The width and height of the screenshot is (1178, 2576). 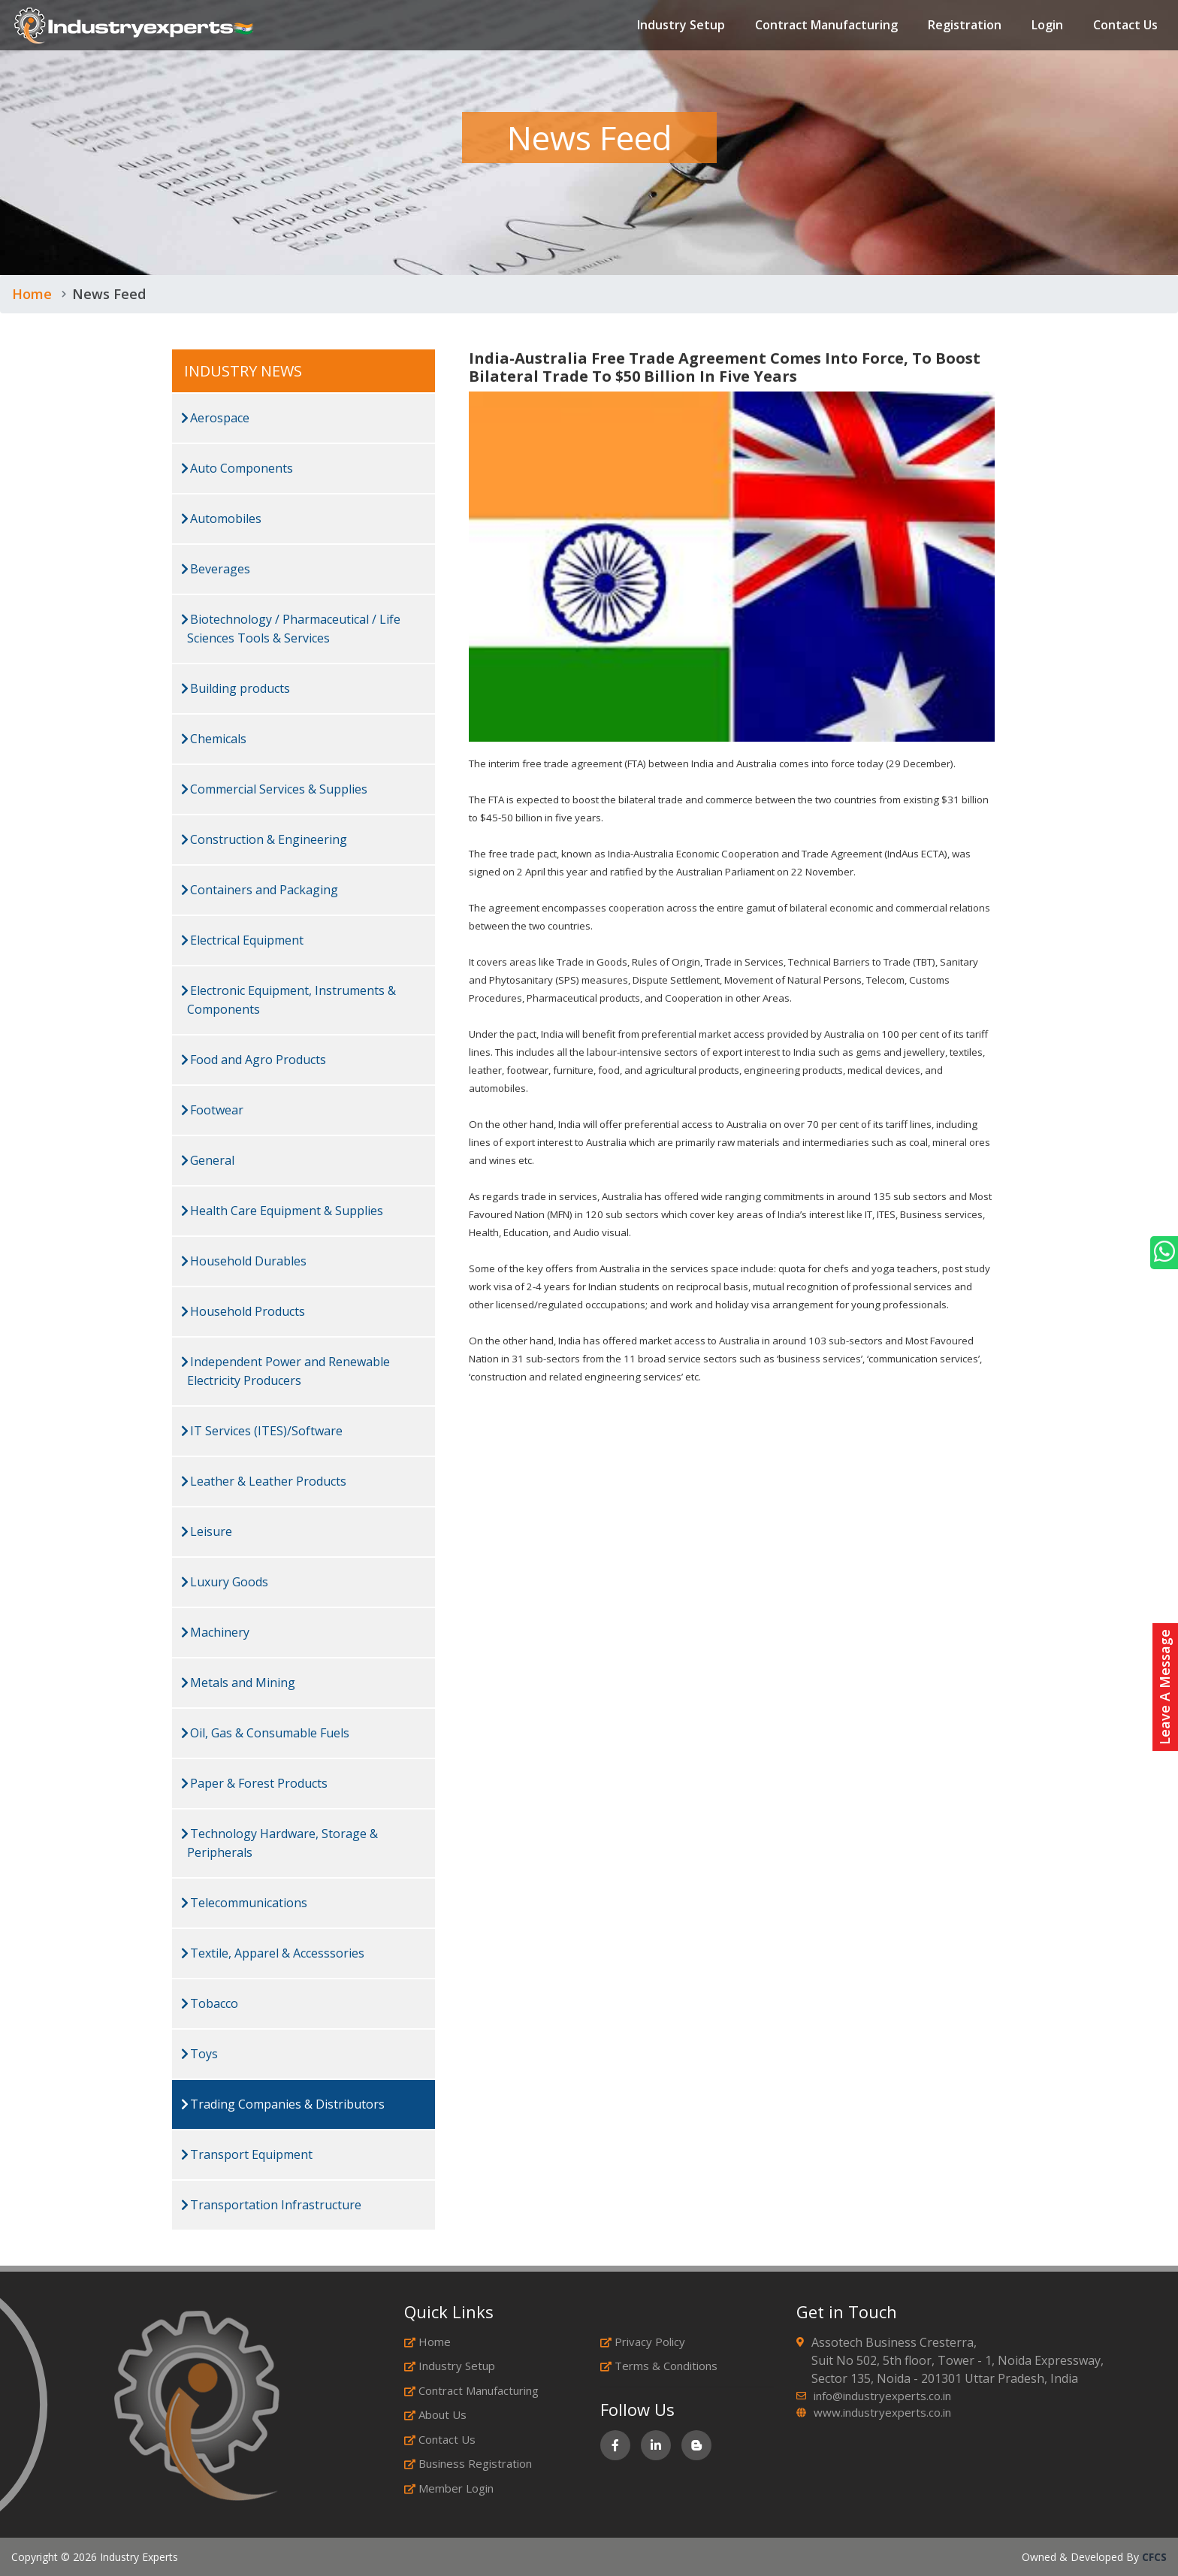 What do you see at coordinates (215, 569) in the screenshot?
I see `Beverages` at bounding box center [215, 569].